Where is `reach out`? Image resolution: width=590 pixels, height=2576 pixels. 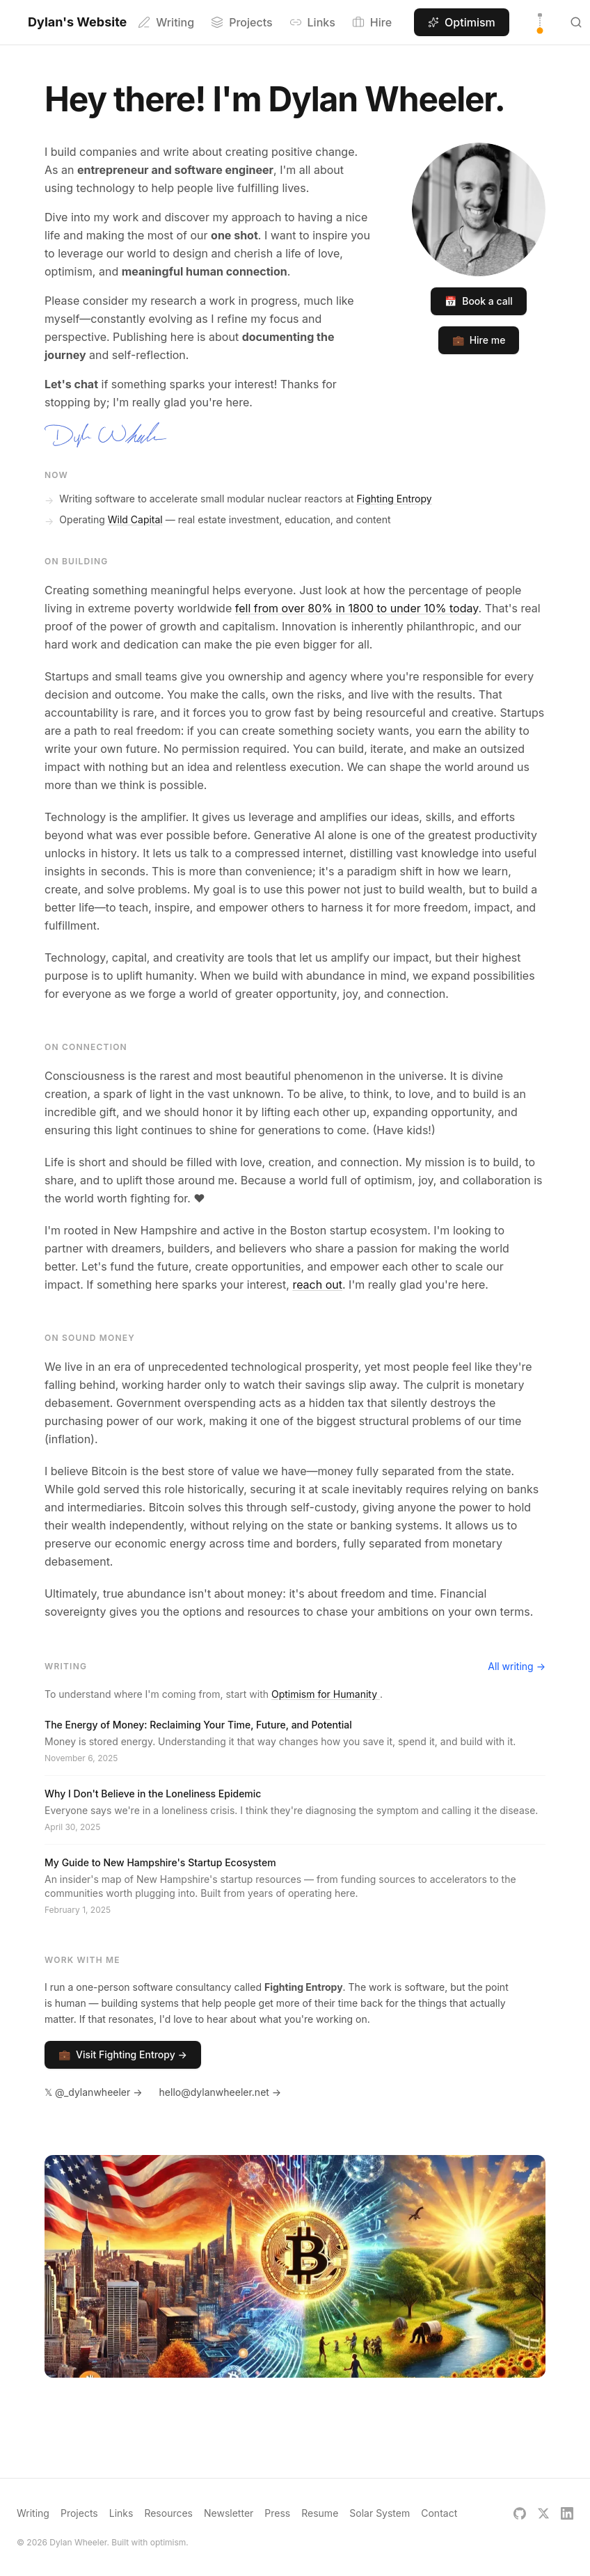
reach out is located at coordinates (317, 1284).